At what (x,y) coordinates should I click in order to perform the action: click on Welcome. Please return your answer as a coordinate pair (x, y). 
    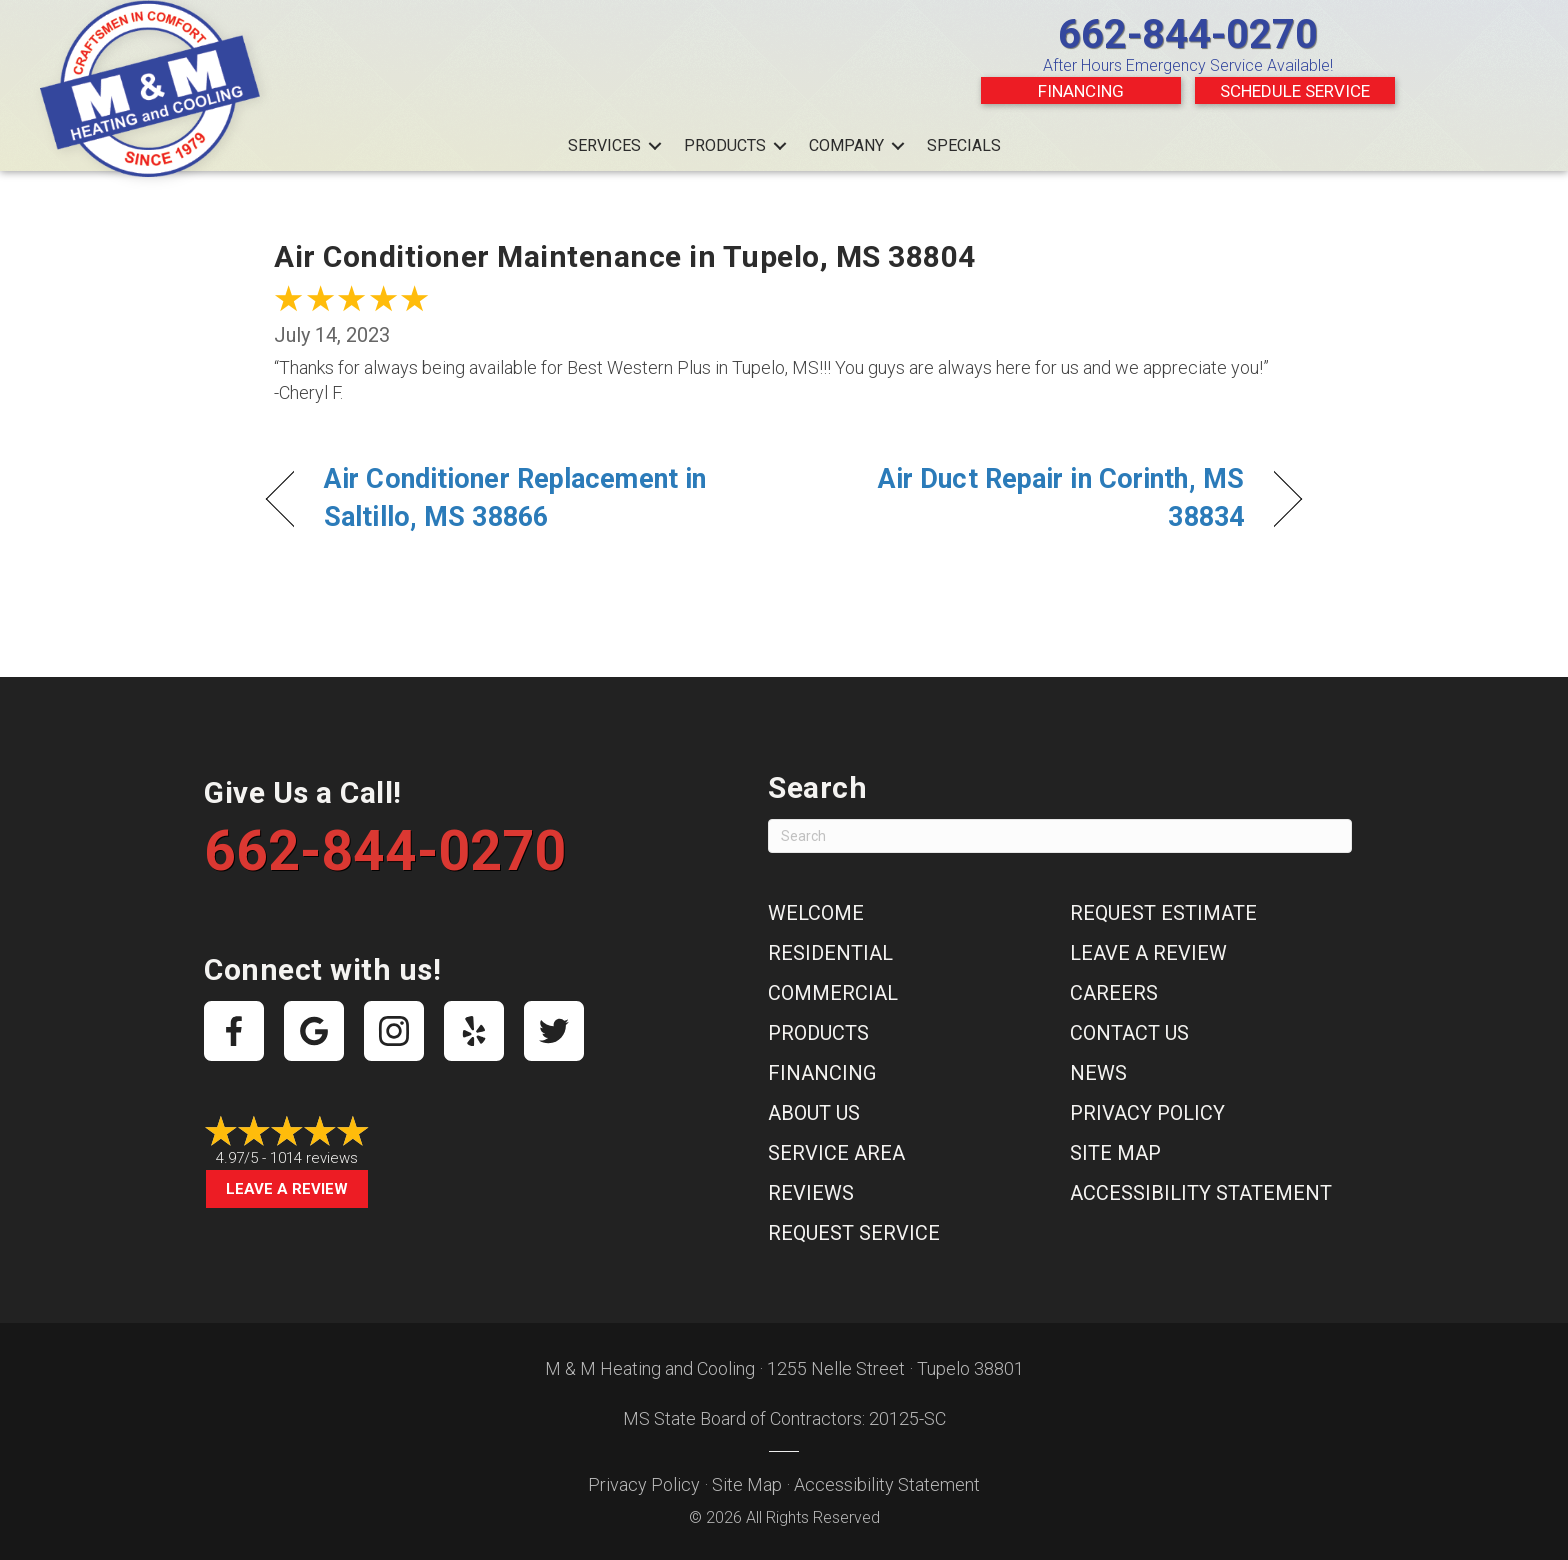
    Looking at the image, I should click on (816, 913).